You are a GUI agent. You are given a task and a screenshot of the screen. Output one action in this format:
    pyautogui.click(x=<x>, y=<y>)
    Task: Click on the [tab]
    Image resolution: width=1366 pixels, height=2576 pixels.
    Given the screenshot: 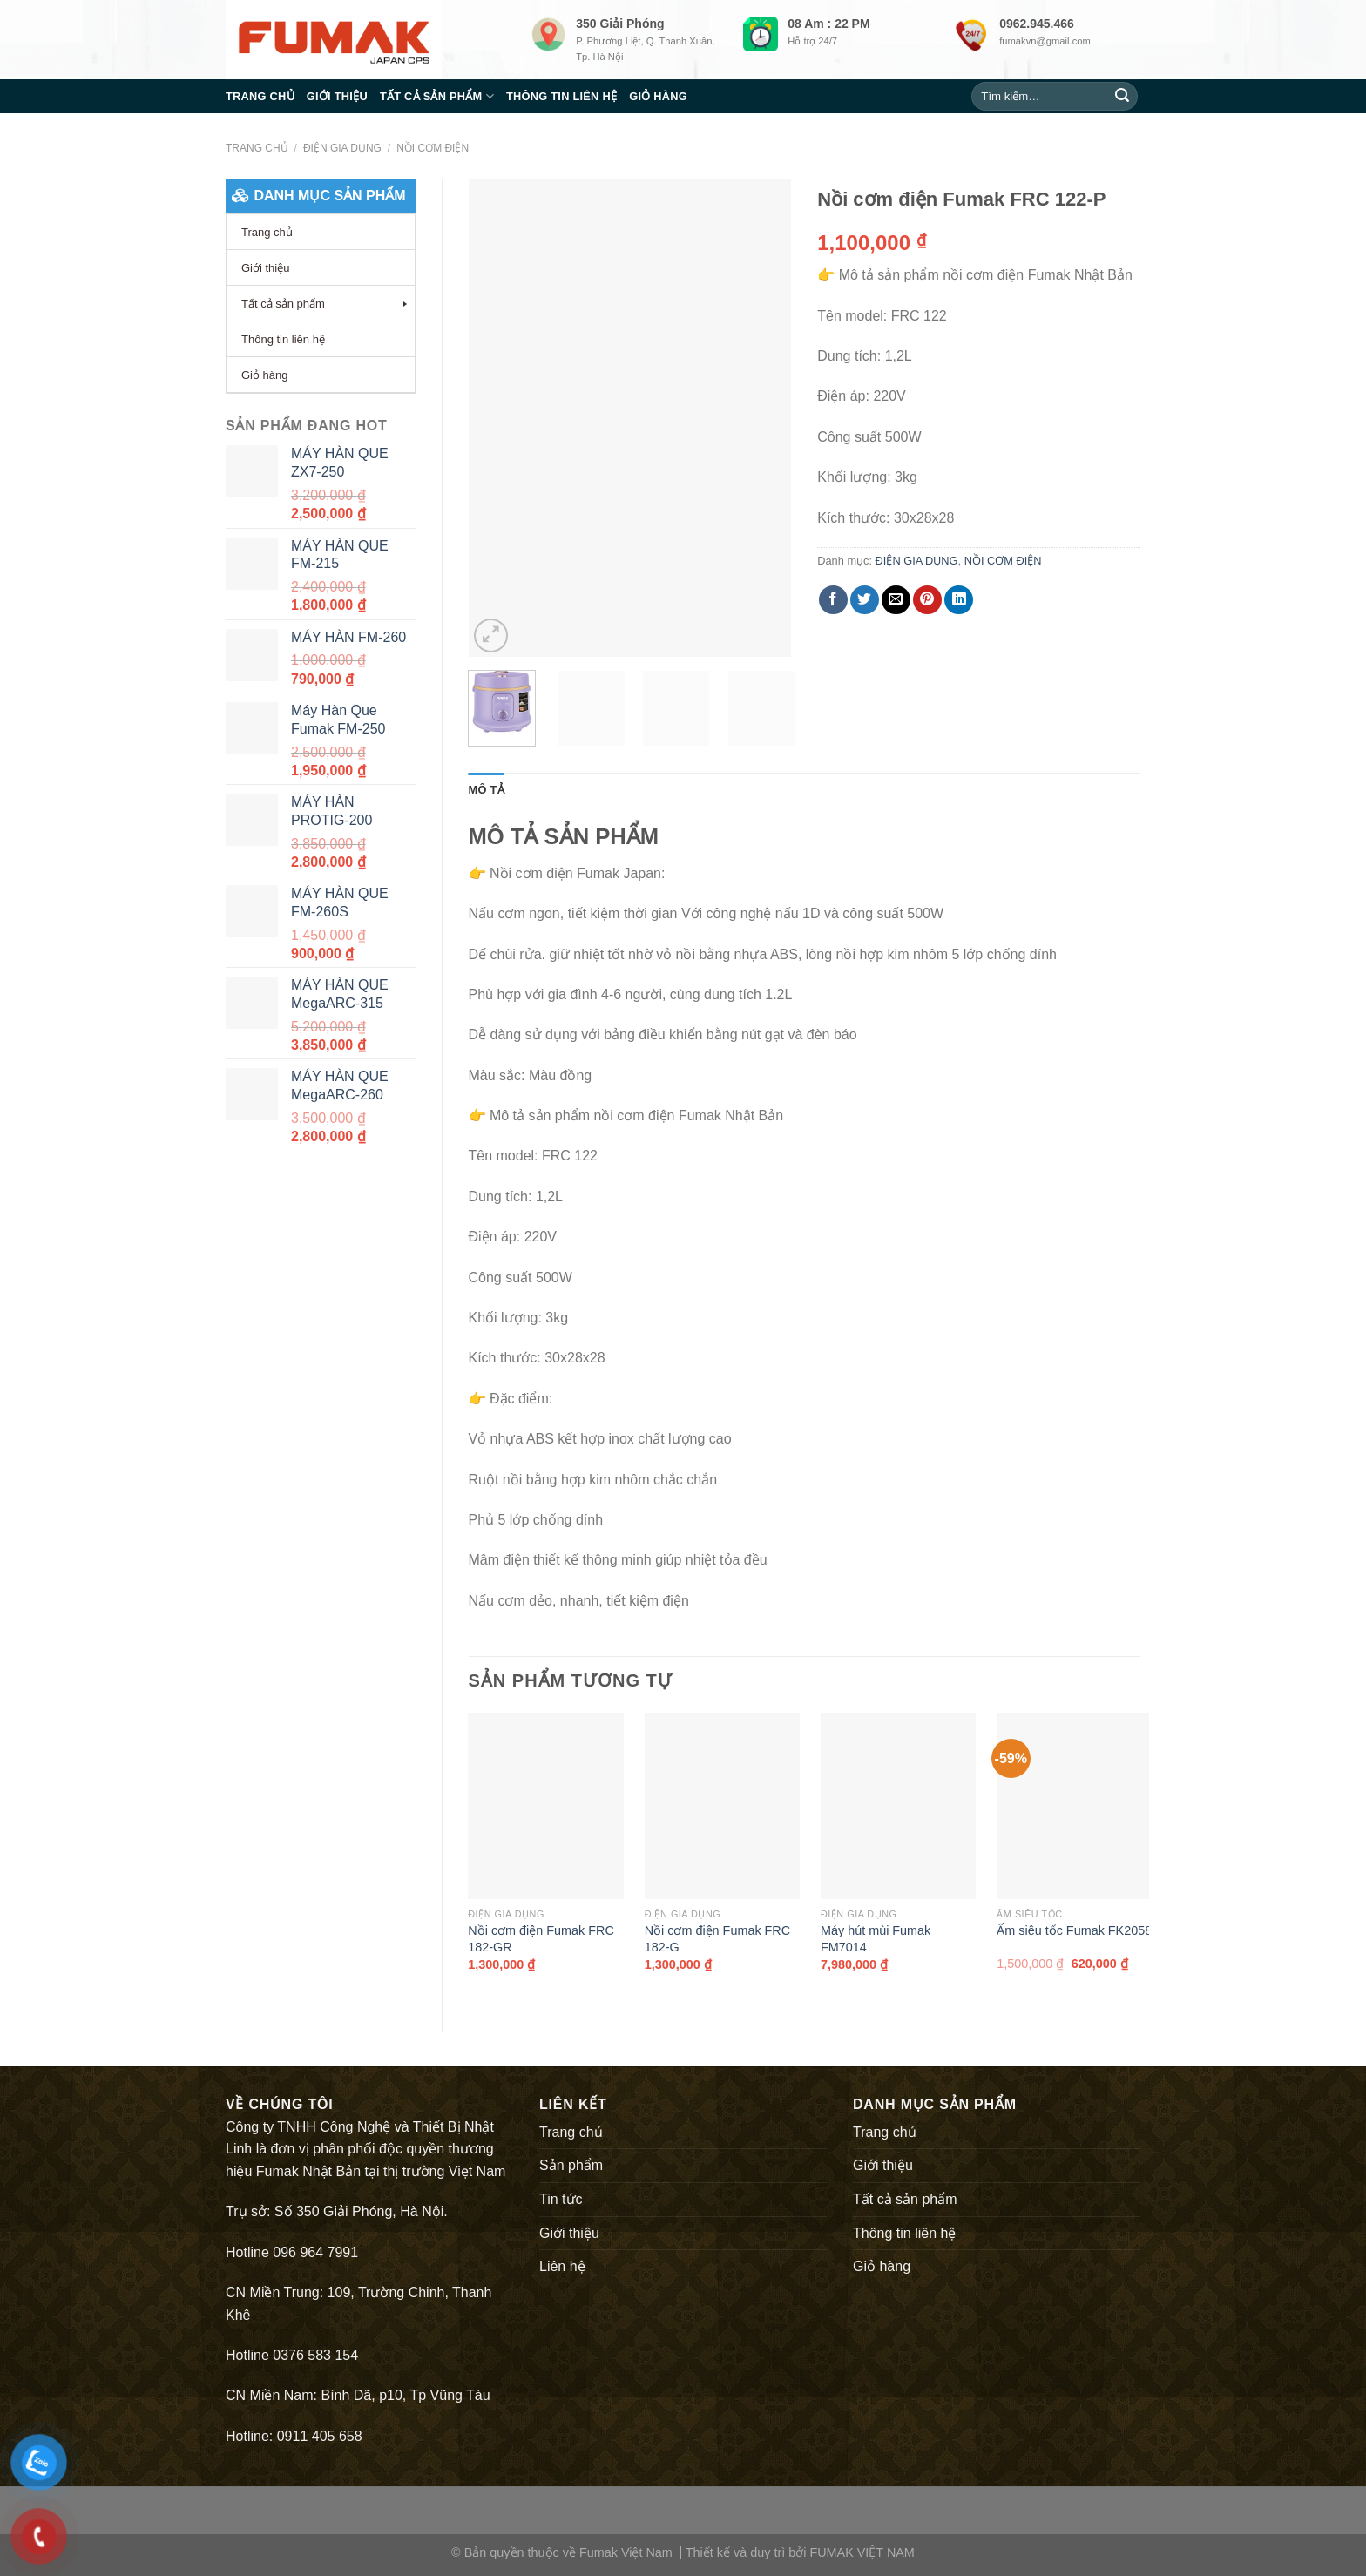 What is the action you would take?
    pyautogui.click(x=486, y=790)
    